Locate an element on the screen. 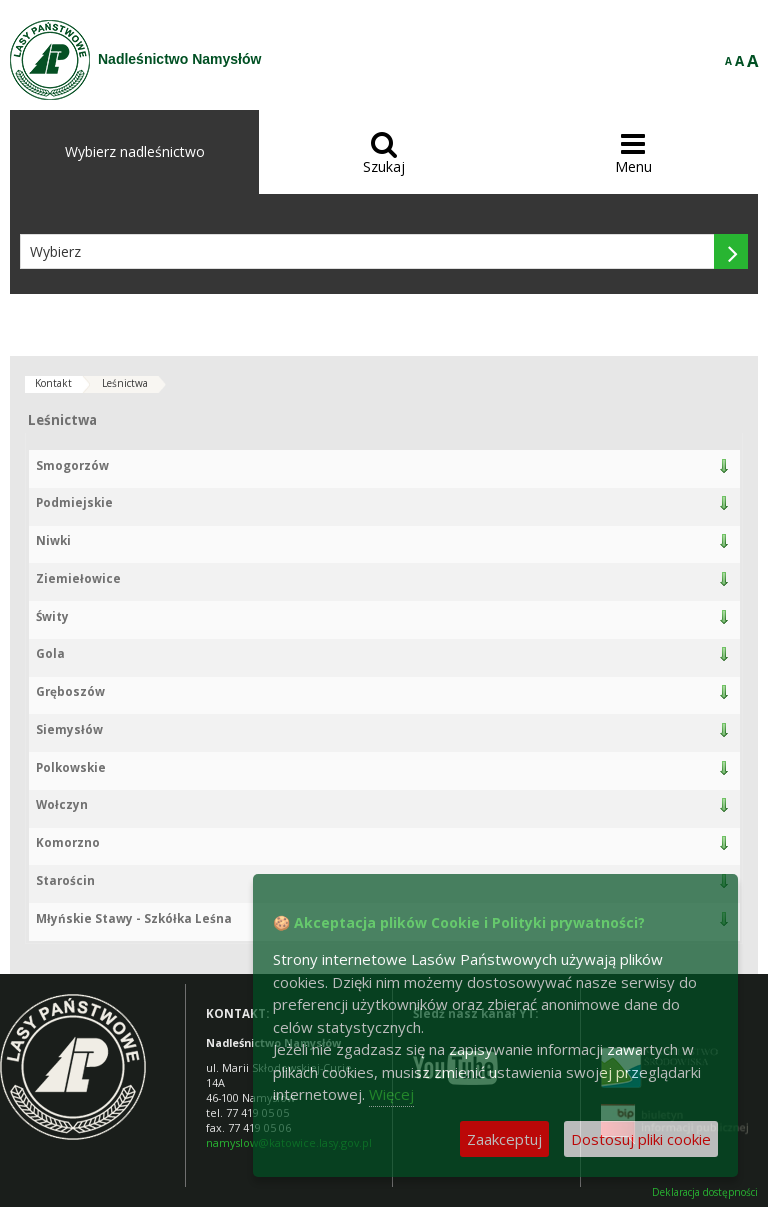  Gręboszów is located at coordinates (70, 691).